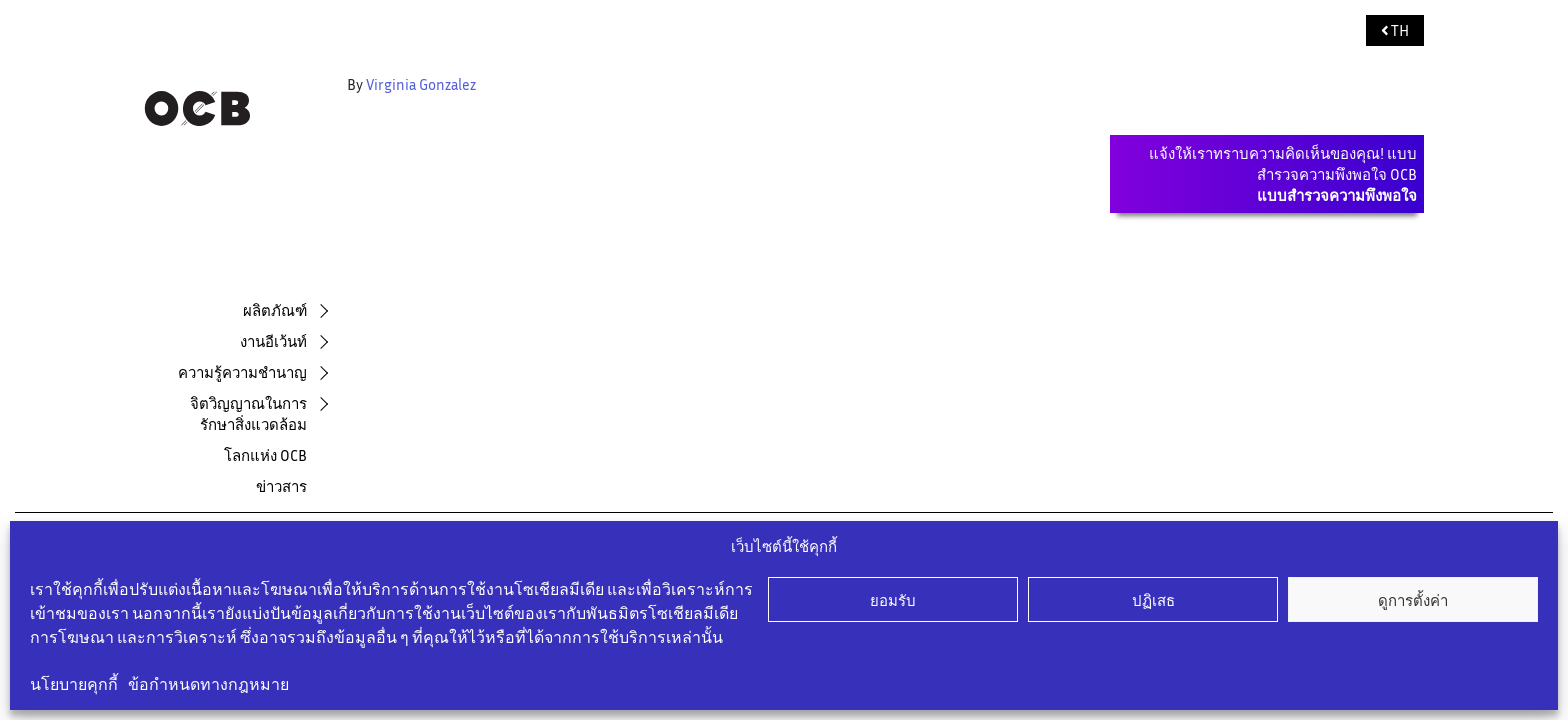  What do you see at coordinates (1153, 600) in the screenshot?
I see `ปฏิเสธ` at bounding box center [1153, 600].